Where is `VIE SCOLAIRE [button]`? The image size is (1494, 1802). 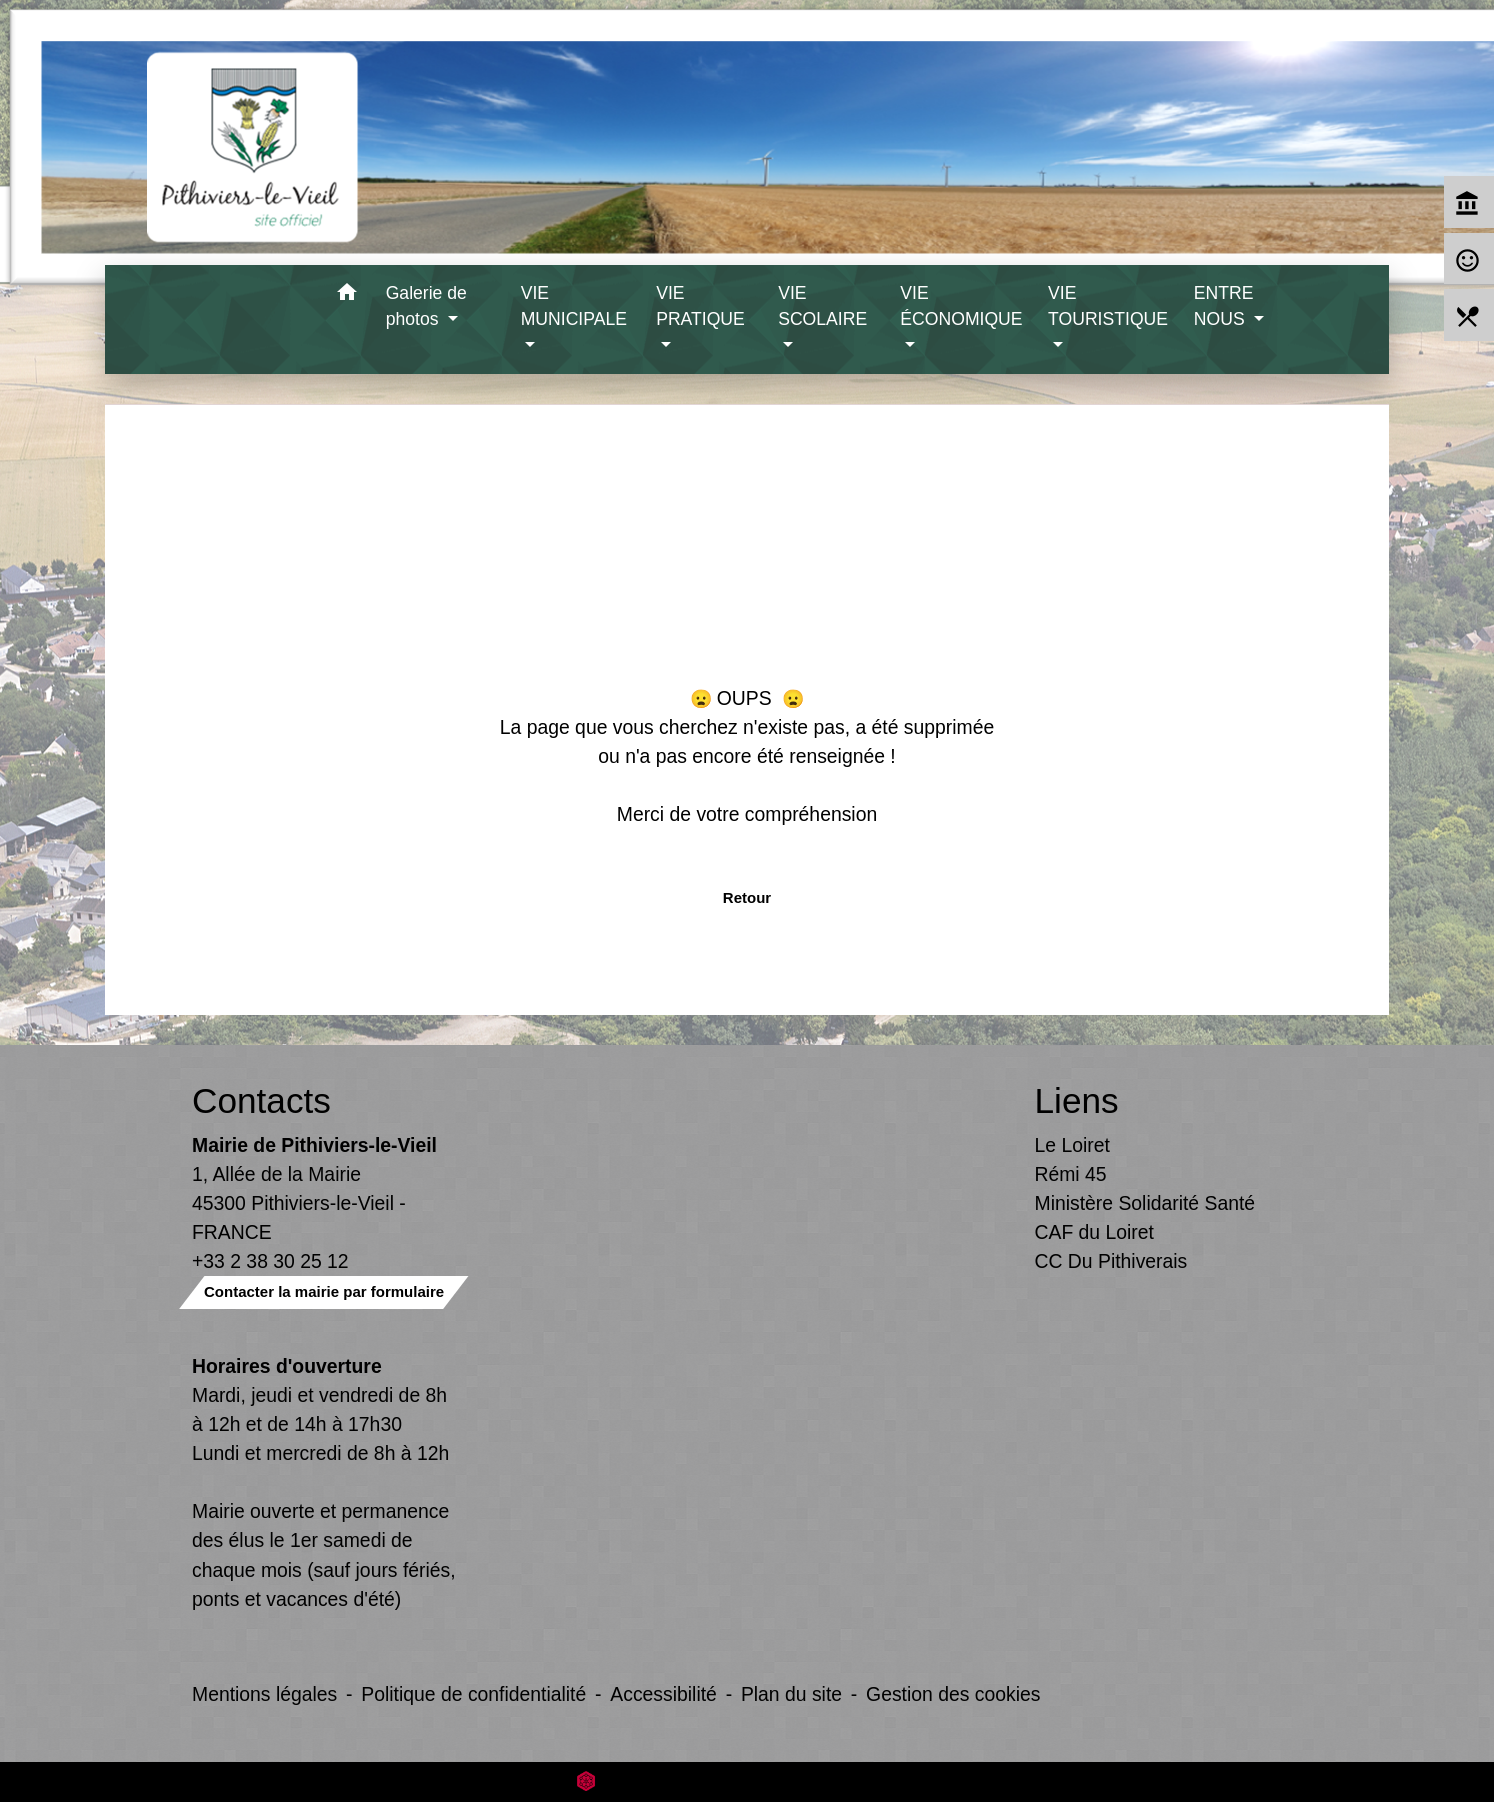 VIE SCOLAIRE [button] is located at coordinates (822, 306).